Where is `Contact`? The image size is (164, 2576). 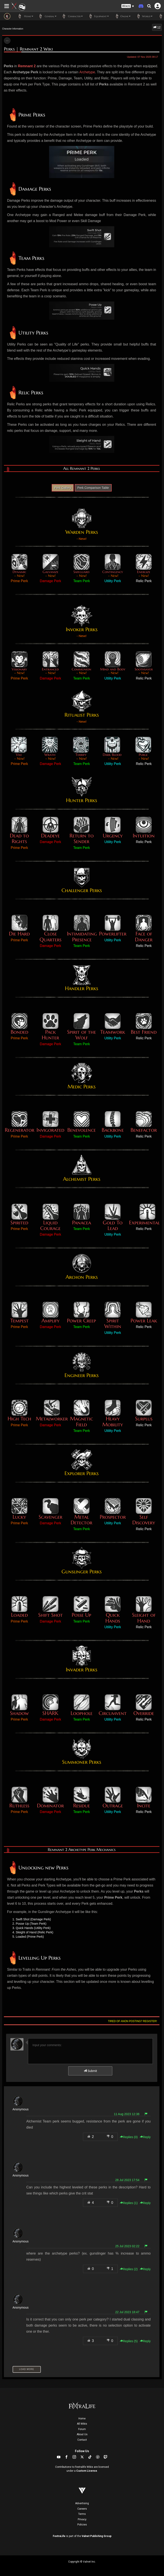 Contact is located at coordinates (82, 2439).